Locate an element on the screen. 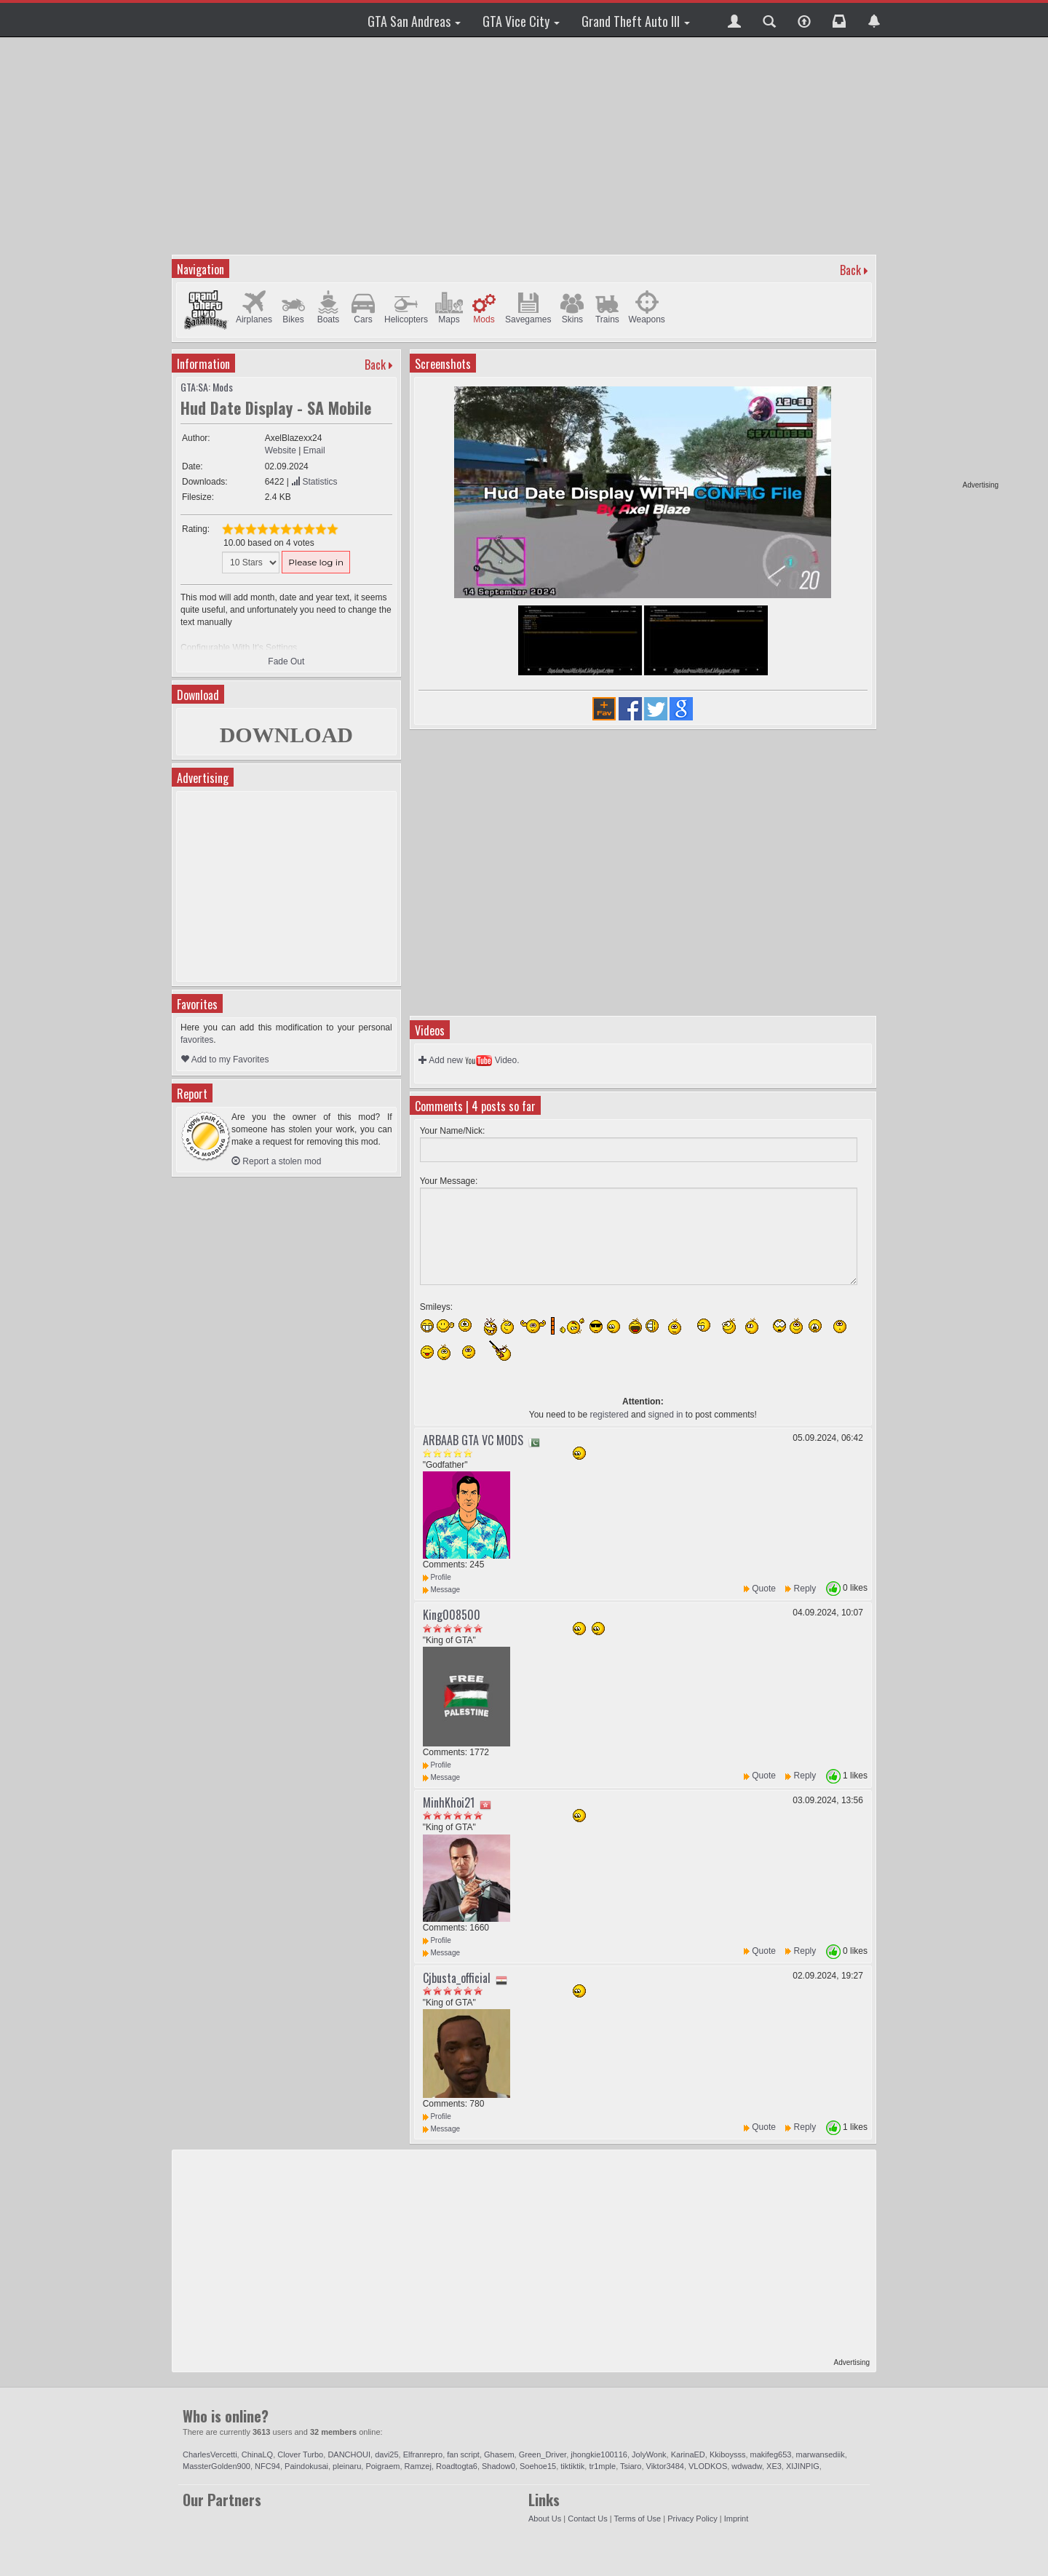 This screenshot has height=2576, width=1048. Poigraem is located at coordinates (382, 2466).